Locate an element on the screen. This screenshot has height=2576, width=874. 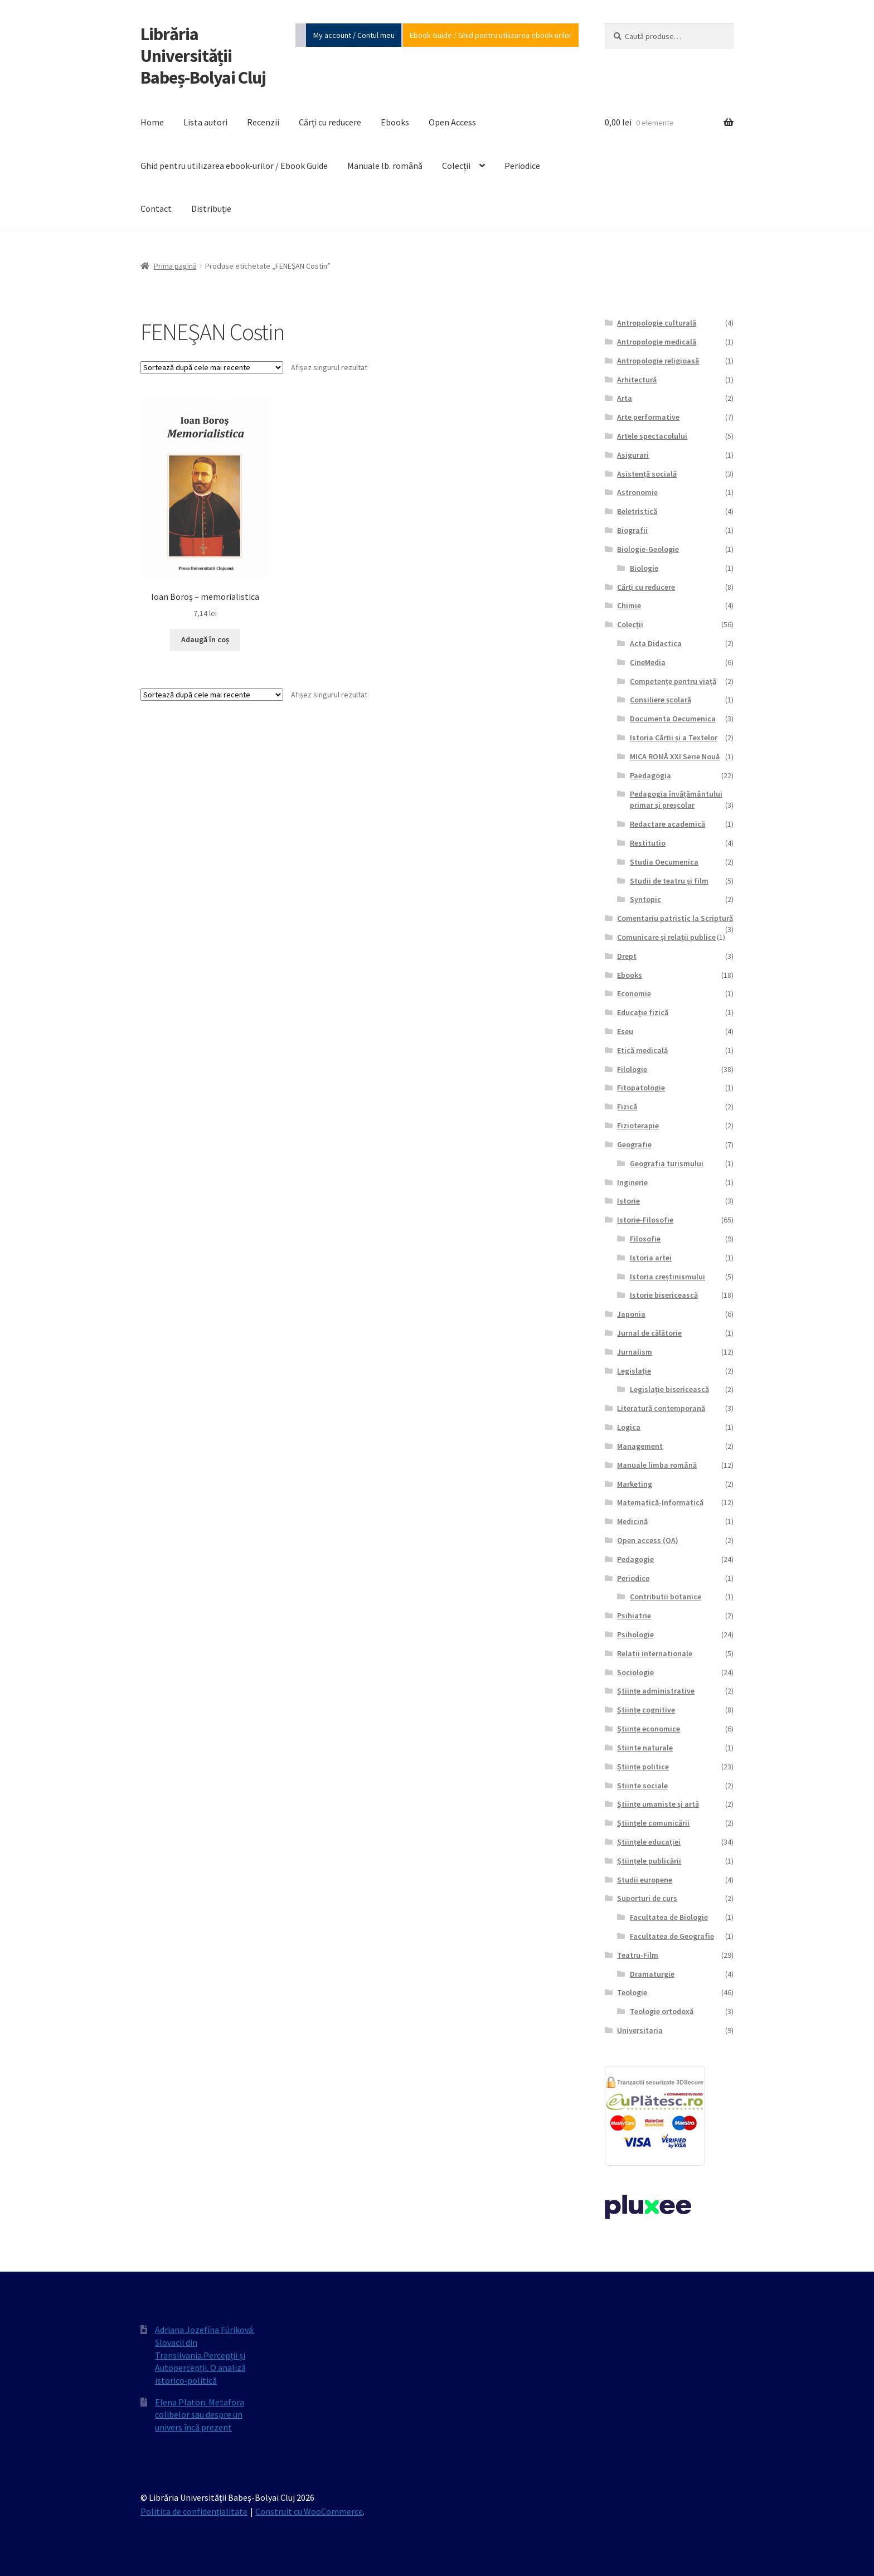
Istoria artei is located at coordinates (651, 1258).